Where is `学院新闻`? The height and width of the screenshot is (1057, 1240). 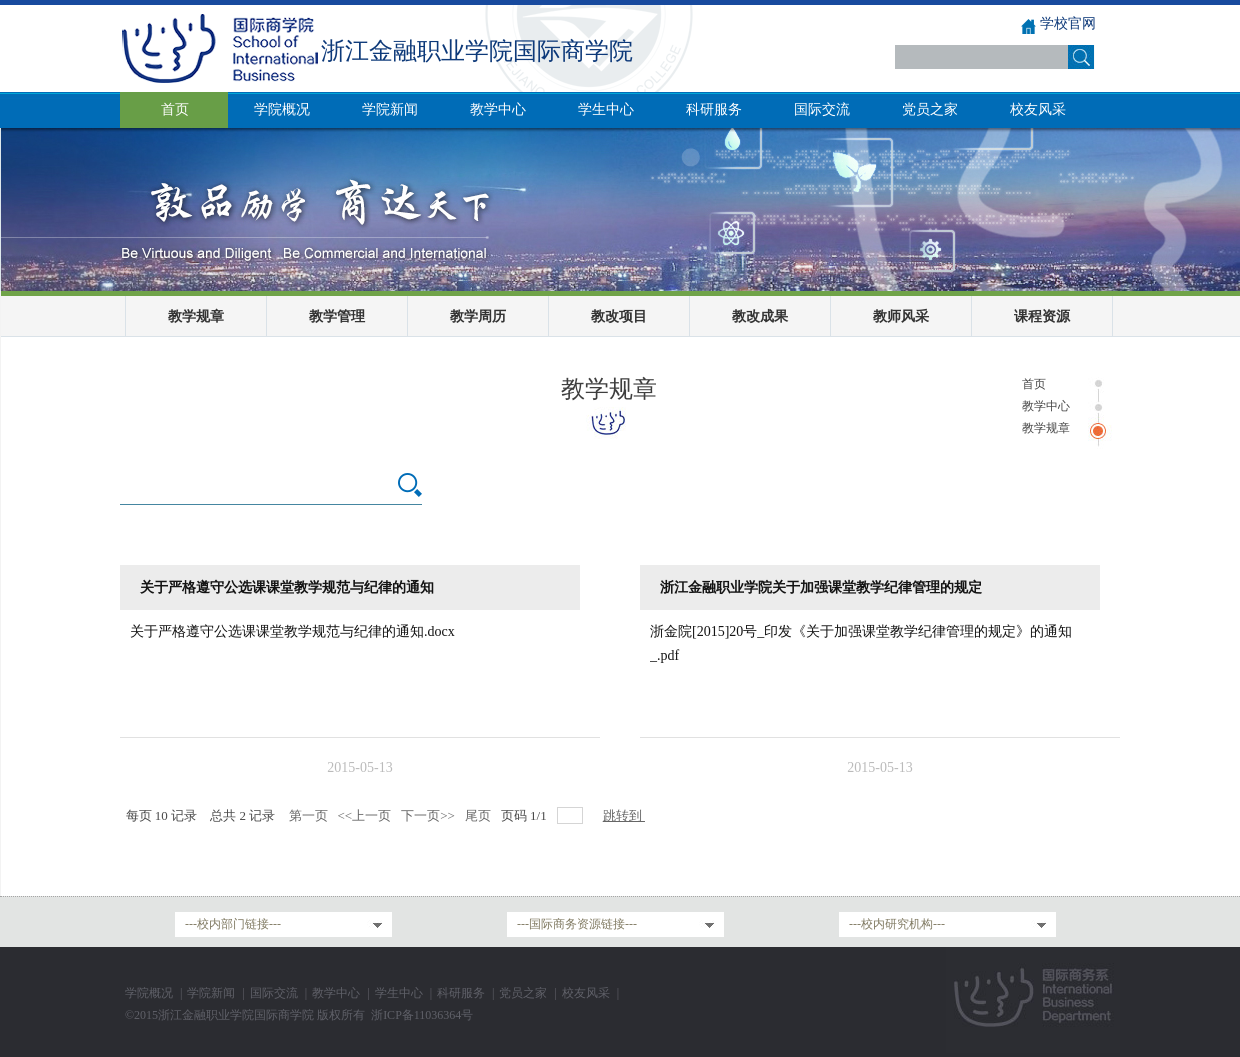 学院新闻 is located at coordinates (211, 993).